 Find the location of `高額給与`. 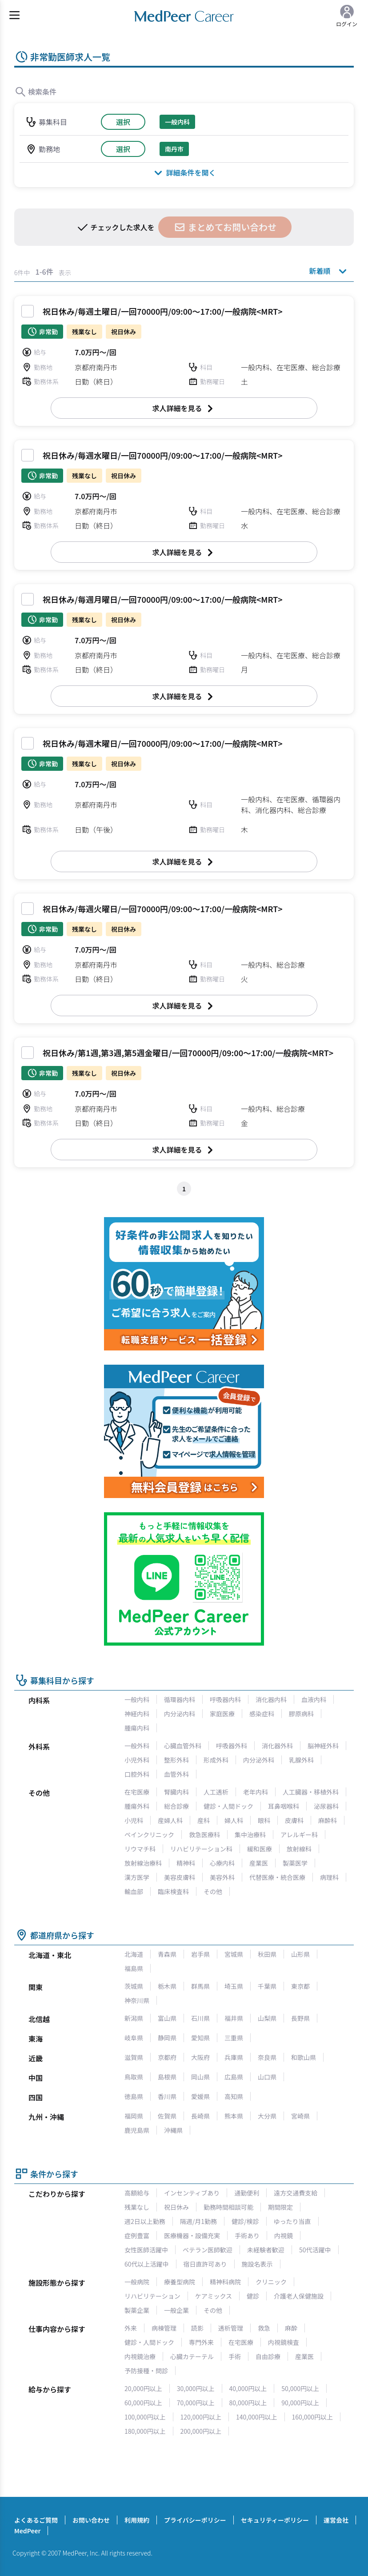

高額給与 is located at coordinates (136, 2192).